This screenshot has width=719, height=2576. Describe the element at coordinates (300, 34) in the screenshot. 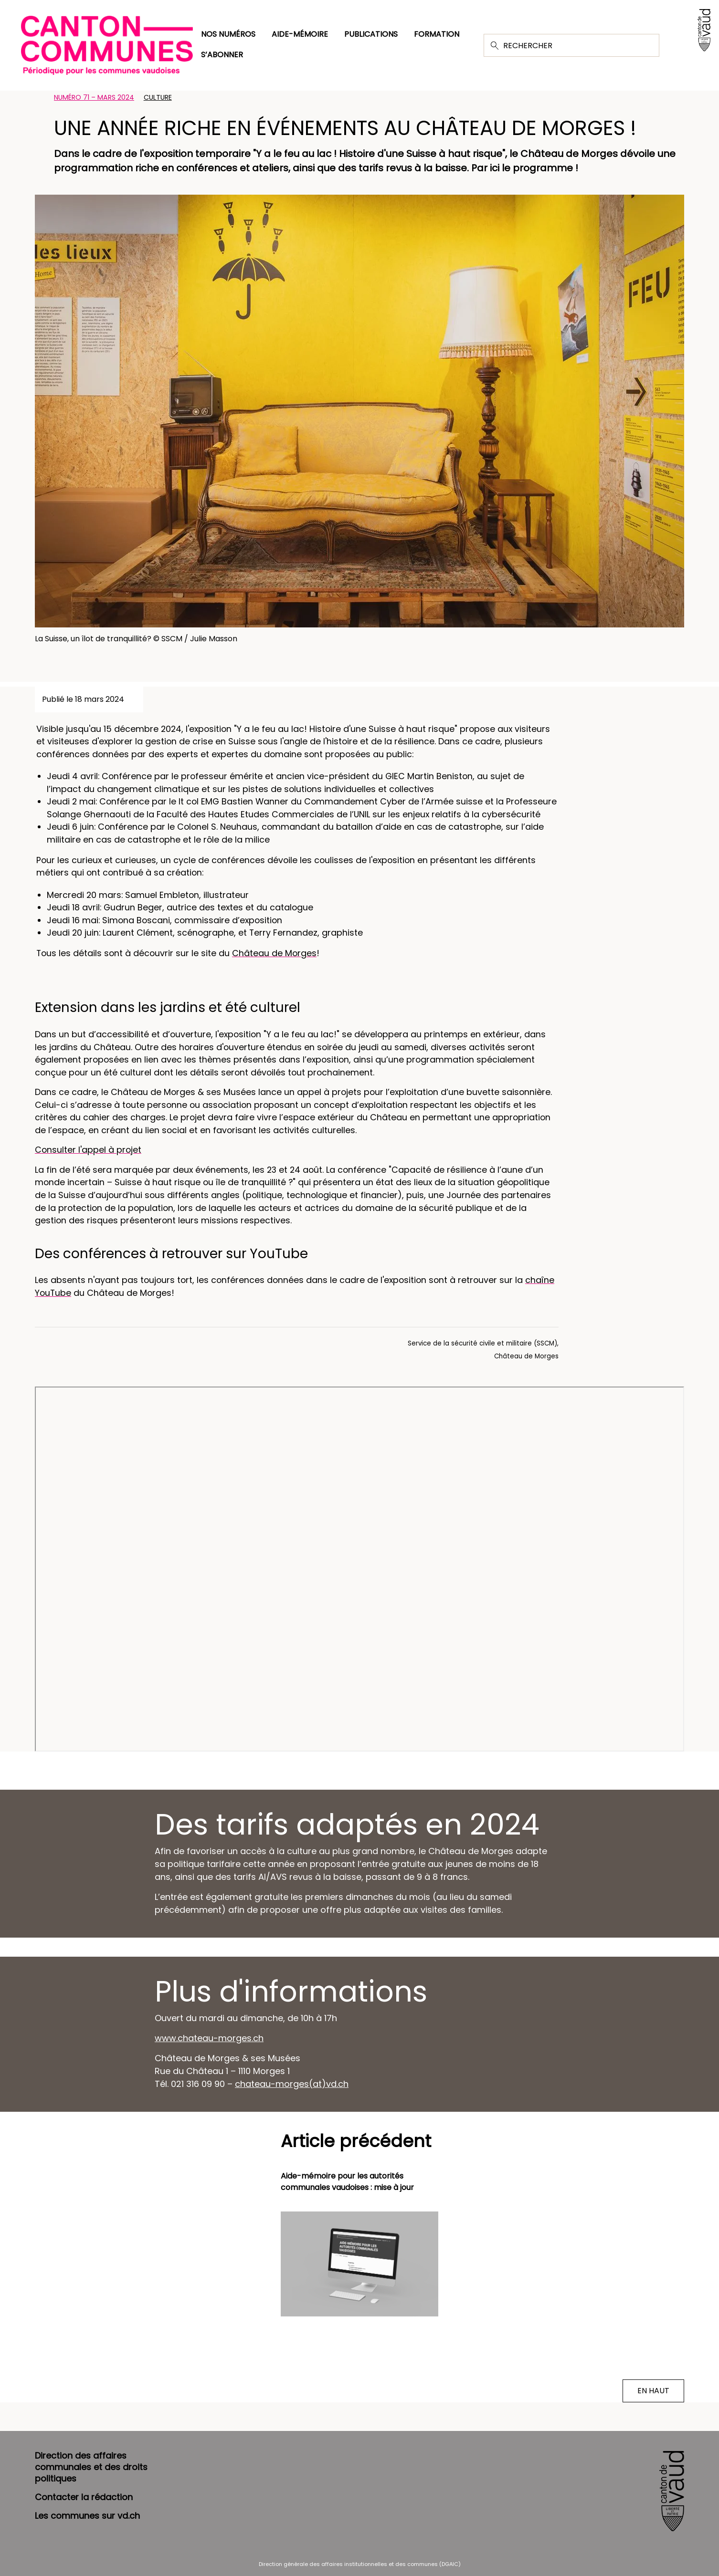

I see `Aide-mémoire` at that location.